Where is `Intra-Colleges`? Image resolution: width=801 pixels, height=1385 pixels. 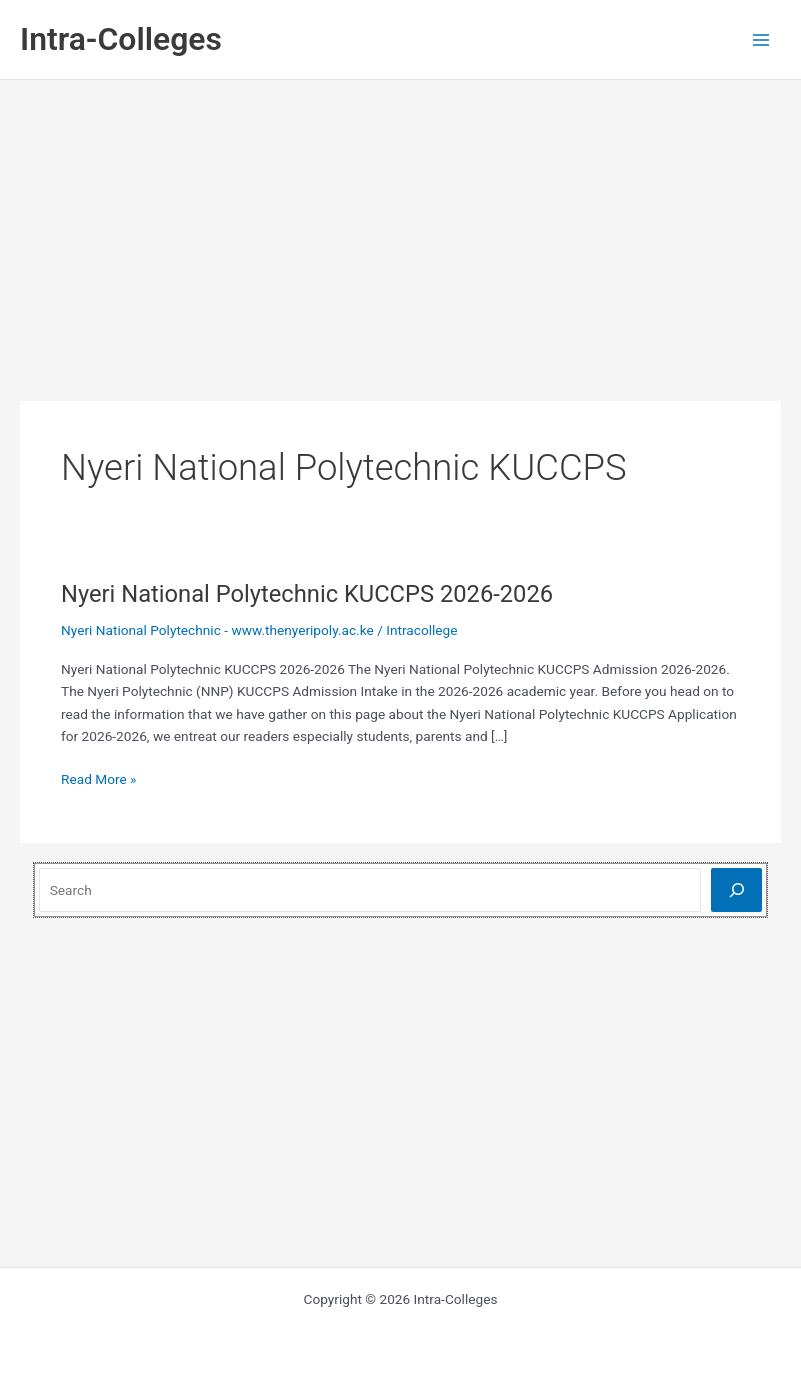
Intra-Colleges is located at coordinates (121, 39).